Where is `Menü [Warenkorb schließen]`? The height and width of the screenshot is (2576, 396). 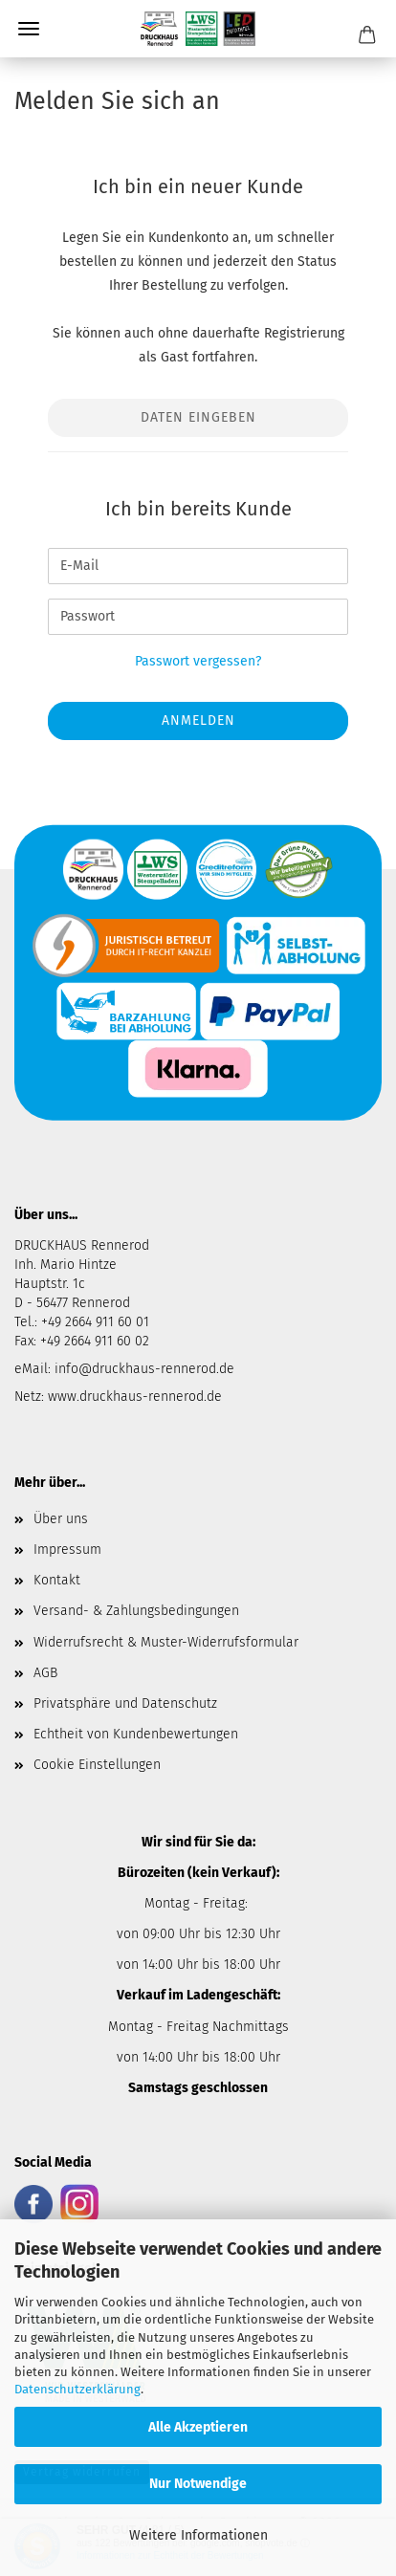 Menü [Warenkorb schließen] is located at coordinates (28, 29).